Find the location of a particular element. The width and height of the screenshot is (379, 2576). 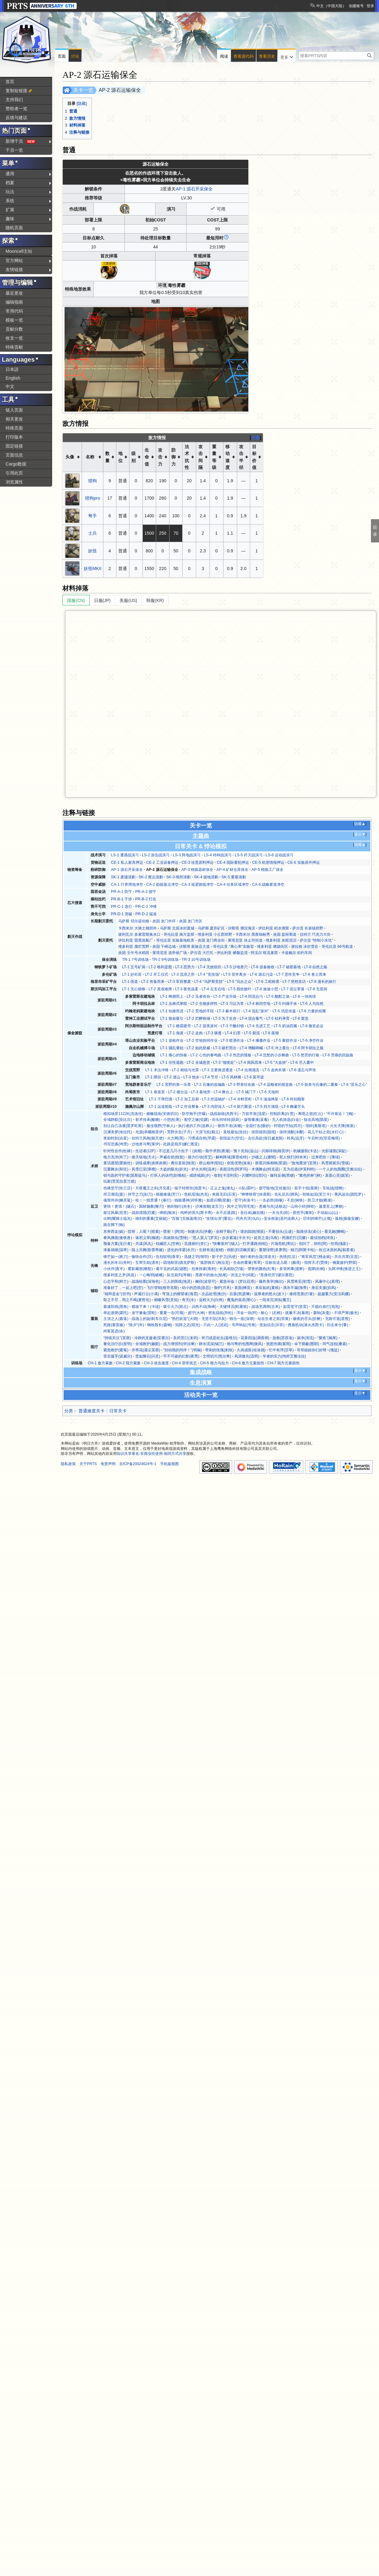

此路是我开(娜仁图亚) is located at coordinates (181, 1144).